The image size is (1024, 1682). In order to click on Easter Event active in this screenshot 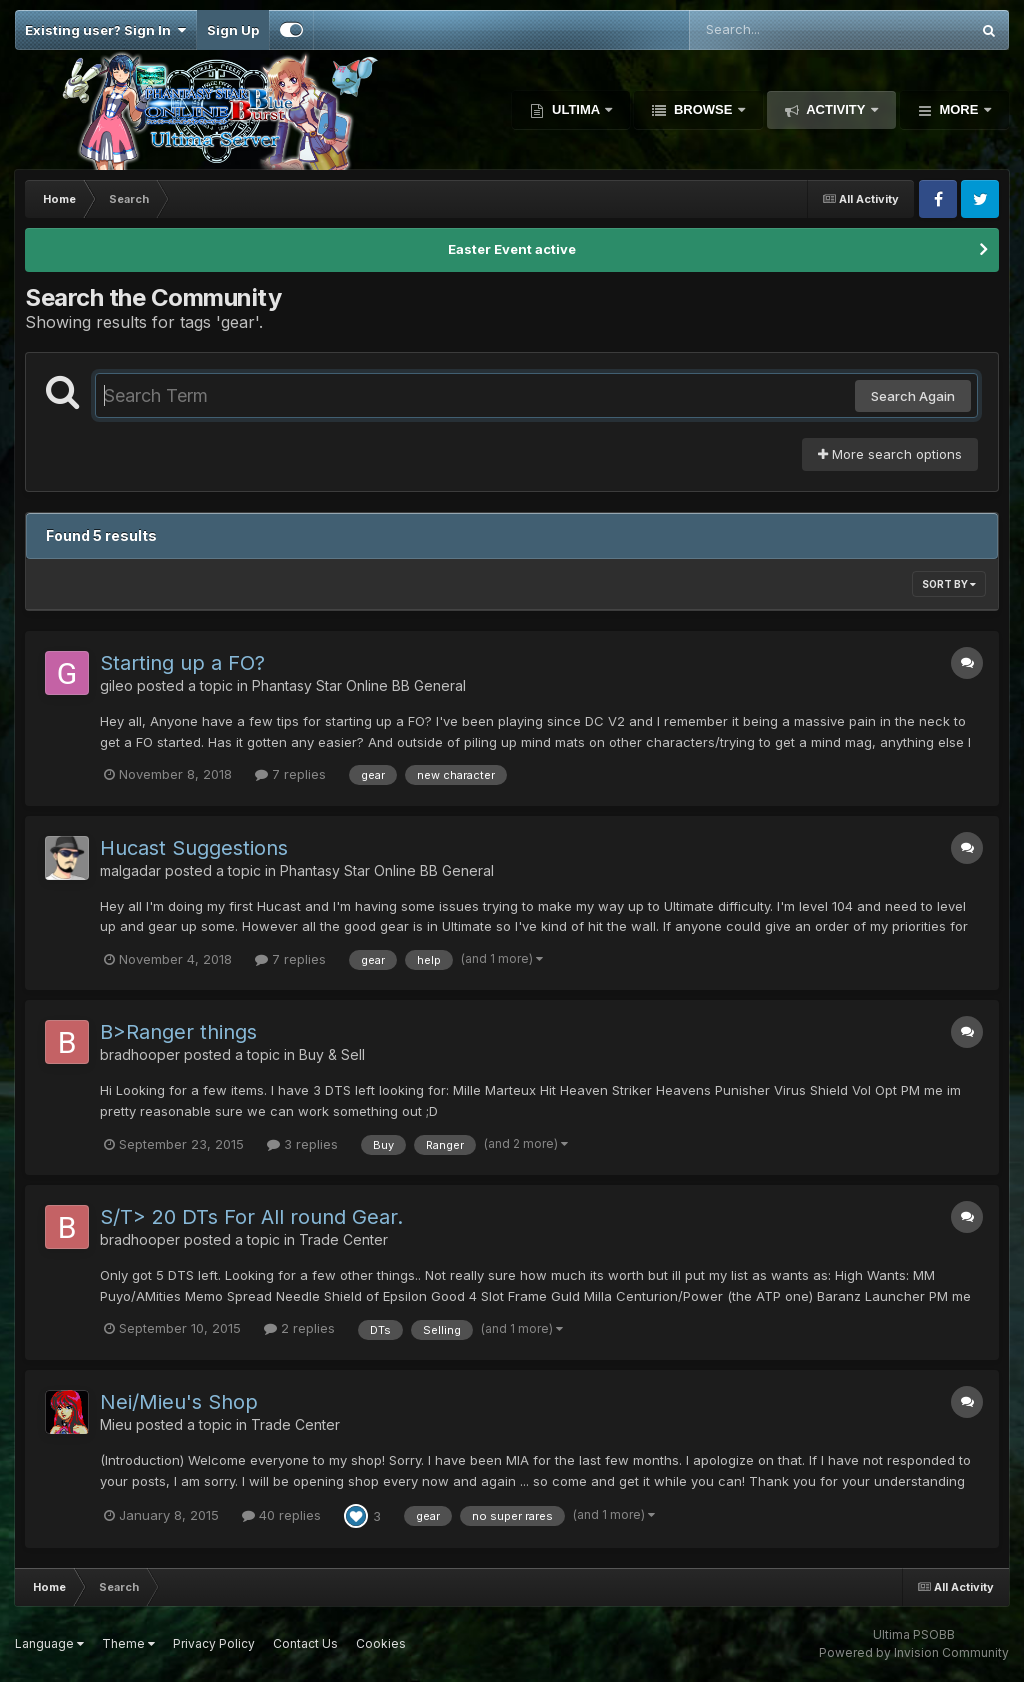, I will do `click(512, 249)`.